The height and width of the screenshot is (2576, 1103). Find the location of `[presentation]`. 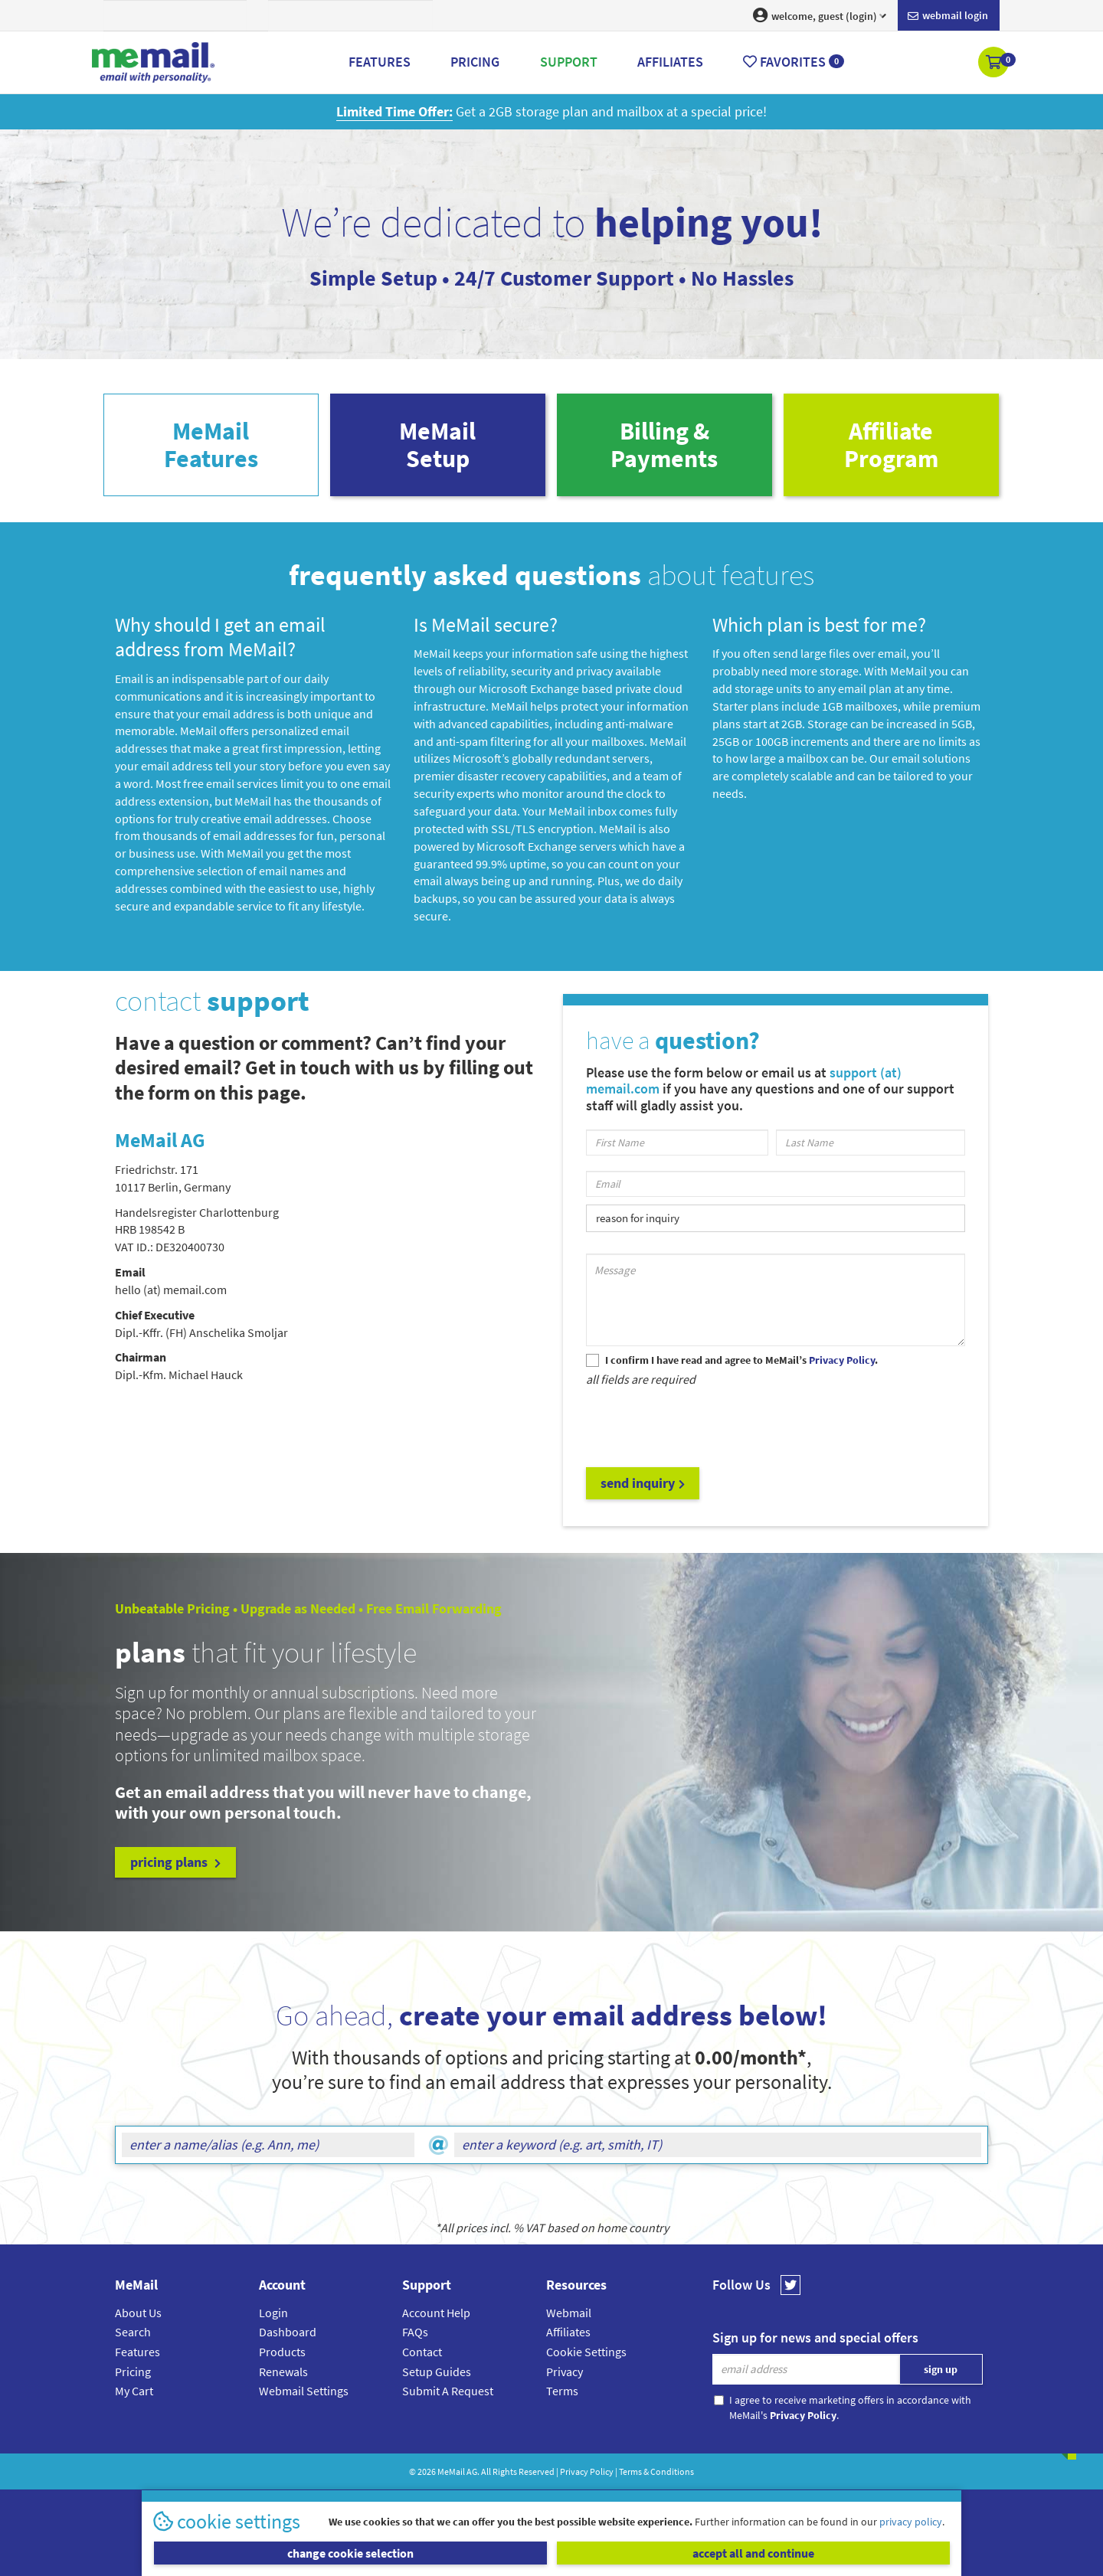

[presentation] is located at coordinates (702, 1426).